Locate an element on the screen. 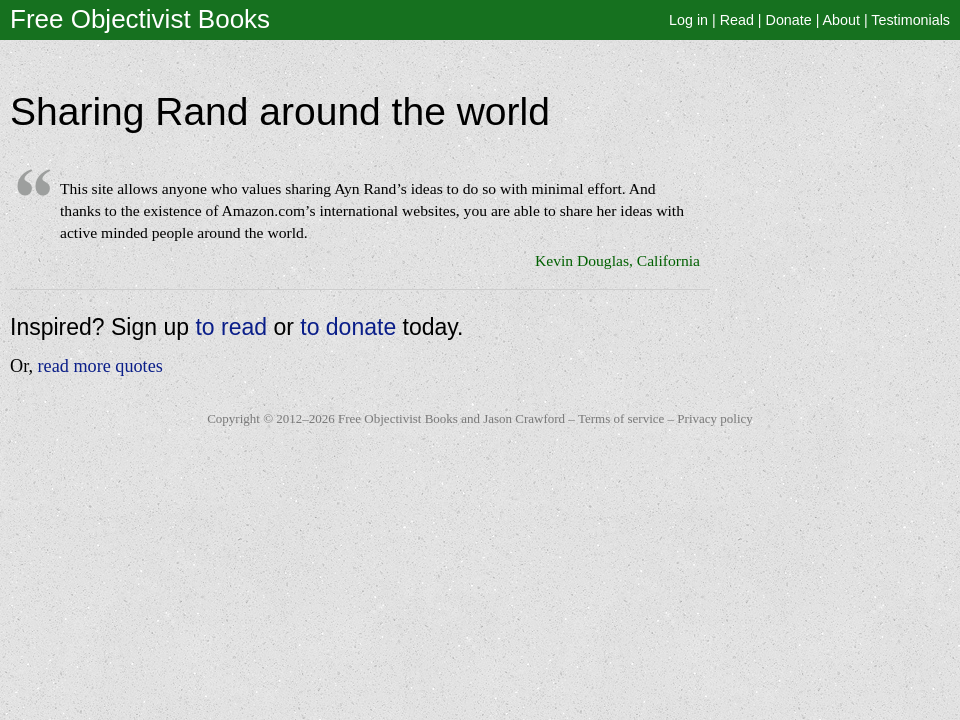 Image resolution: width=960 pixels, height=720 pixels. Privacy policy is located at coordinates (714, 418).